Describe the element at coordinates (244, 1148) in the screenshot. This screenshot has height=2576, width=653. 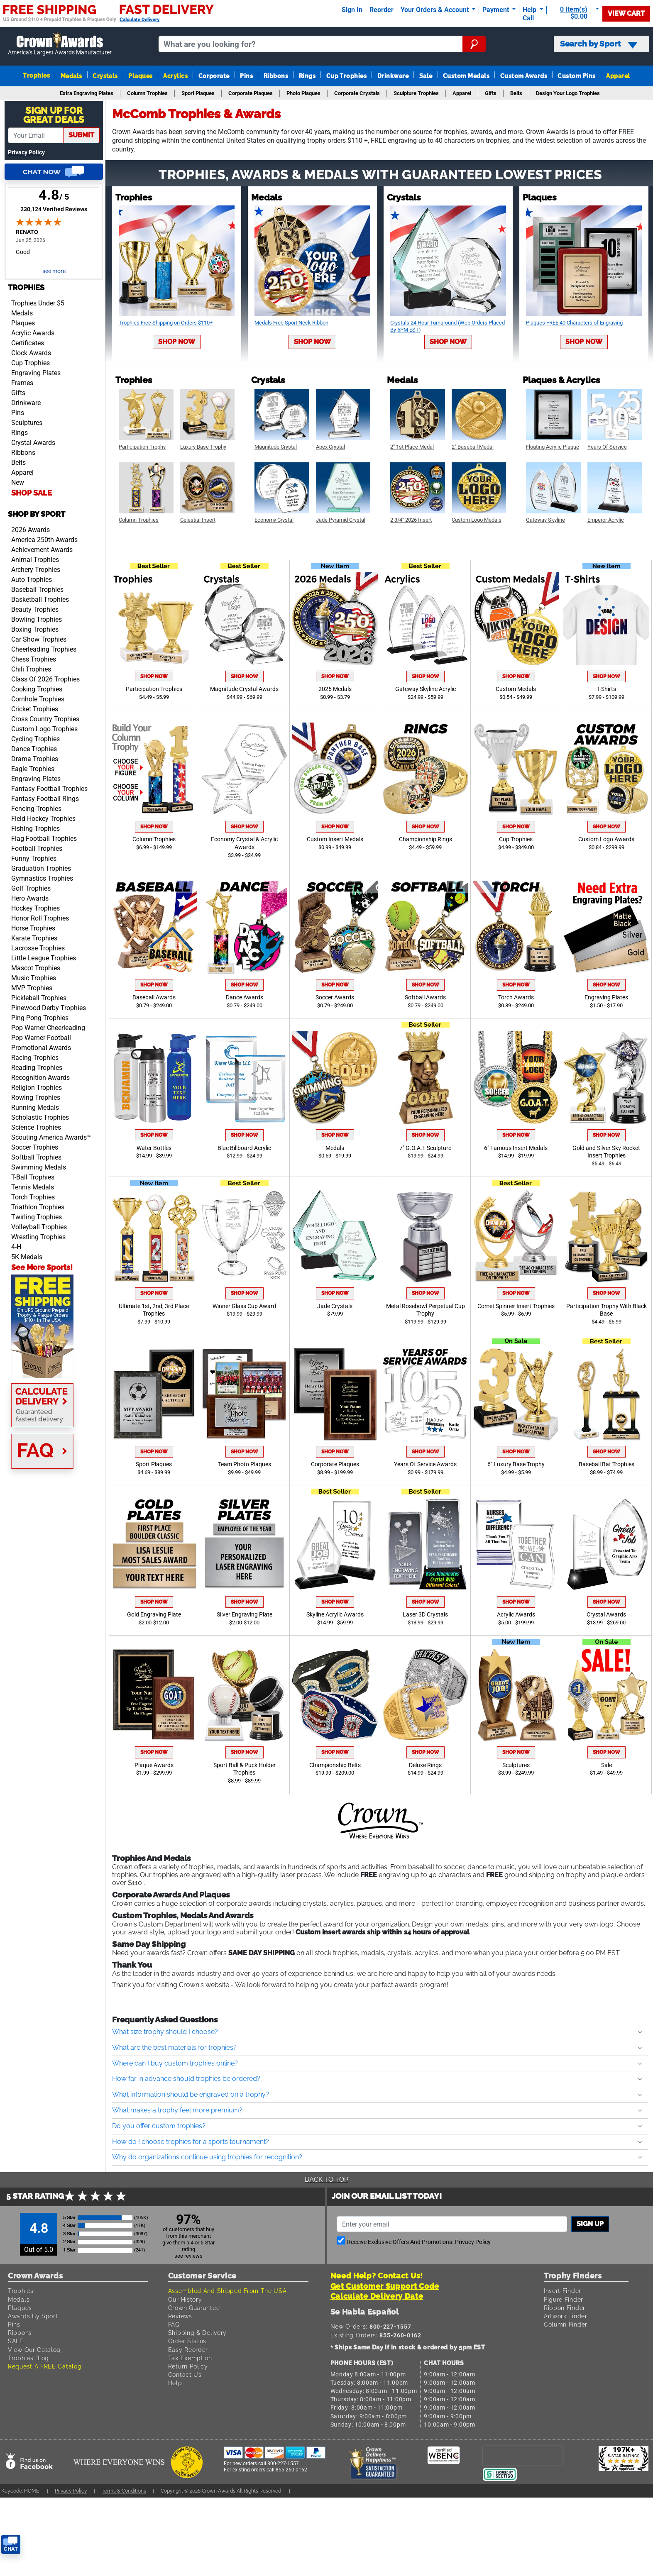
I see `Blue Billboard Acrylic` at that location.